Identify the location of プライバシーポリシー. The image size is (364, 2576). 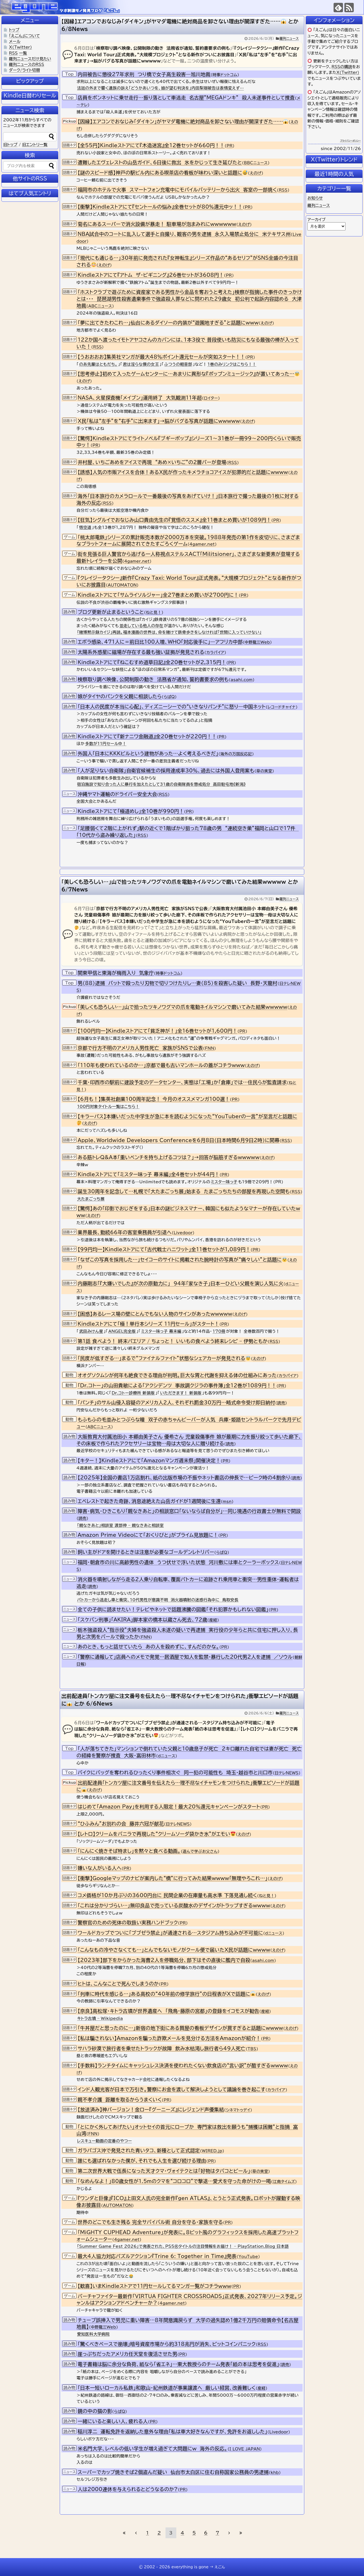
(350, 141).